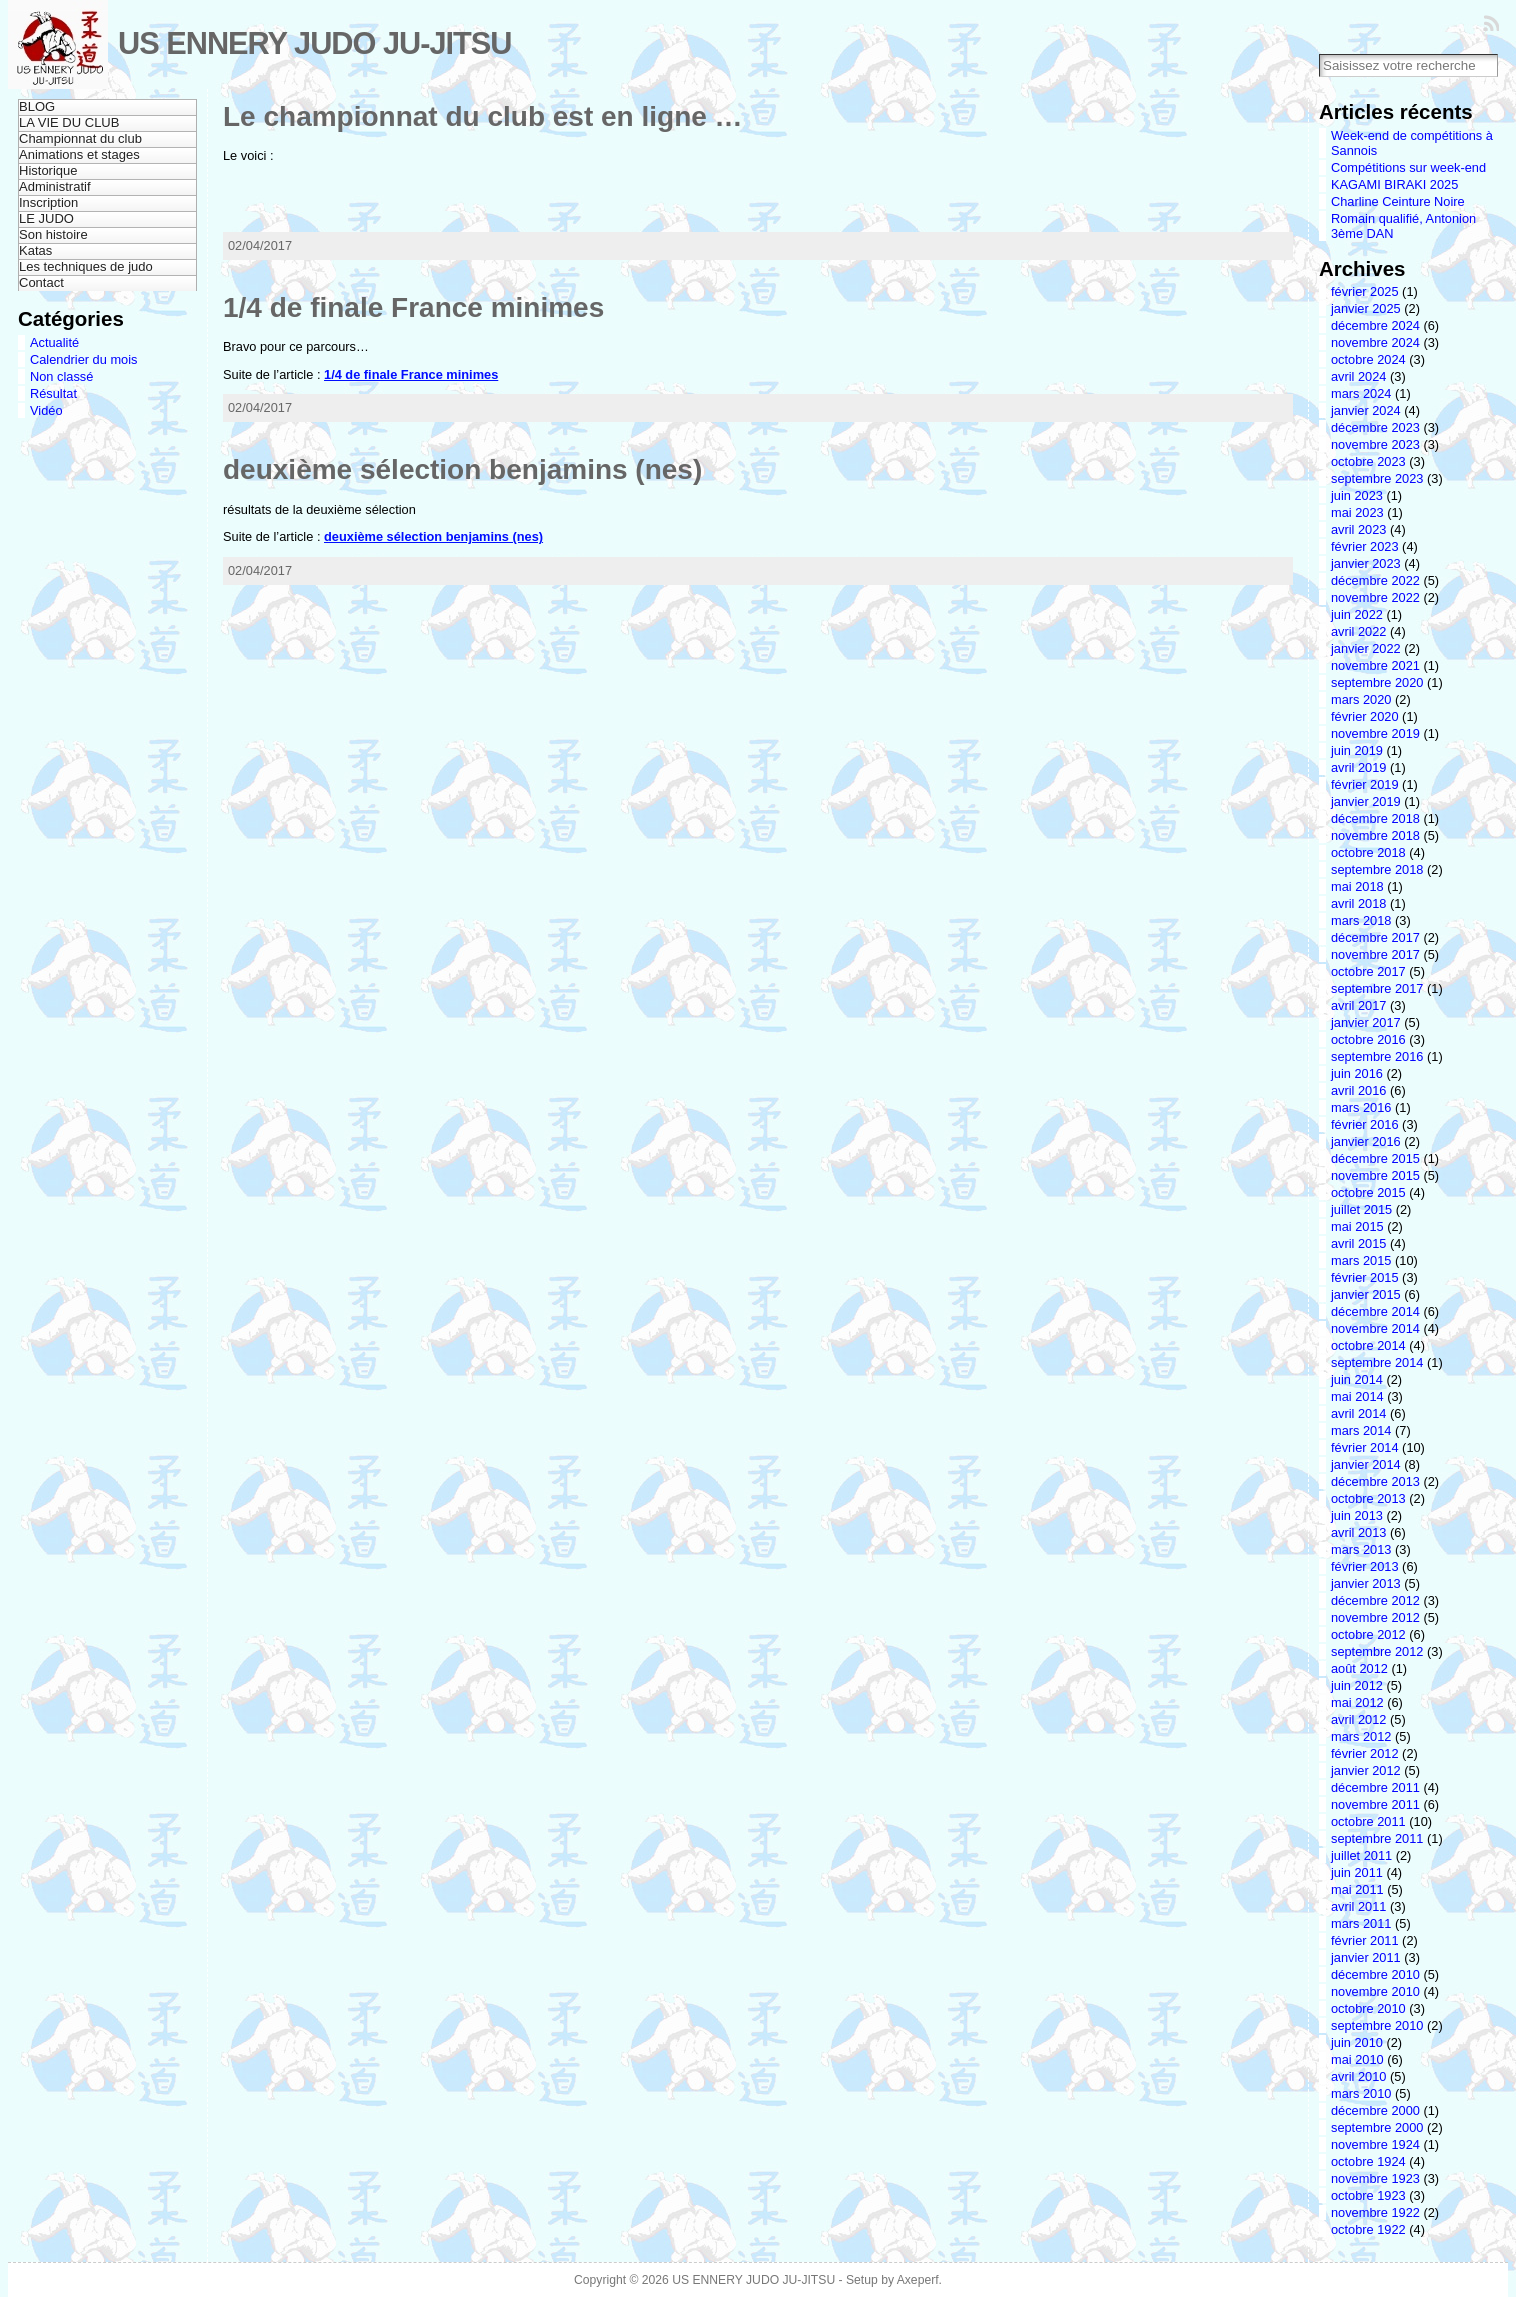  I want to click on avril 2015, so click(1359, 1243).